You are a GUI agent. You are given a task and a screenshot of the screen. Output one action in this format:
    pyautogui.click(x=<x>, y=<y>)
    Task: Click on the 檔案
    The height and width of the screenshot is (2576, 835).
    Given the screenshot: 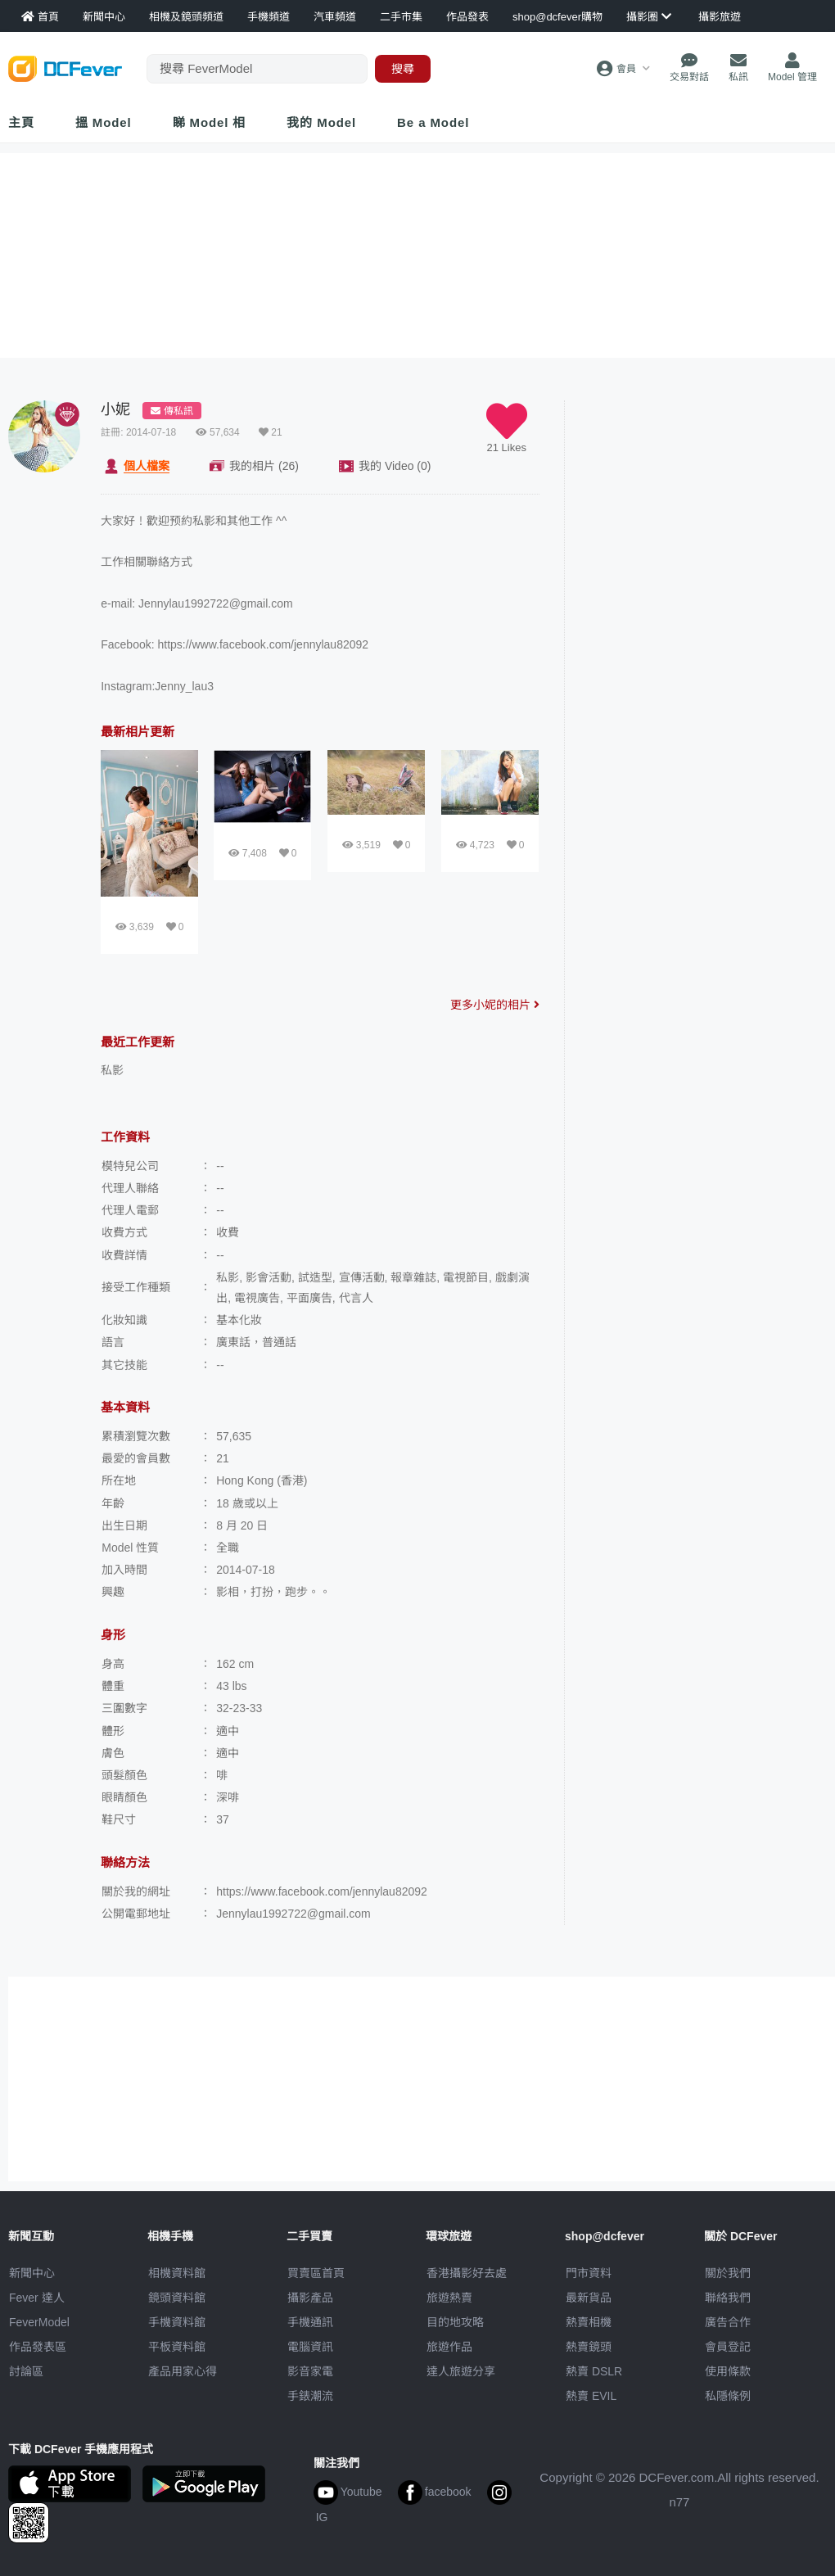 What is the action you would take?
    pyautogui.click(x=146, y=465)
    